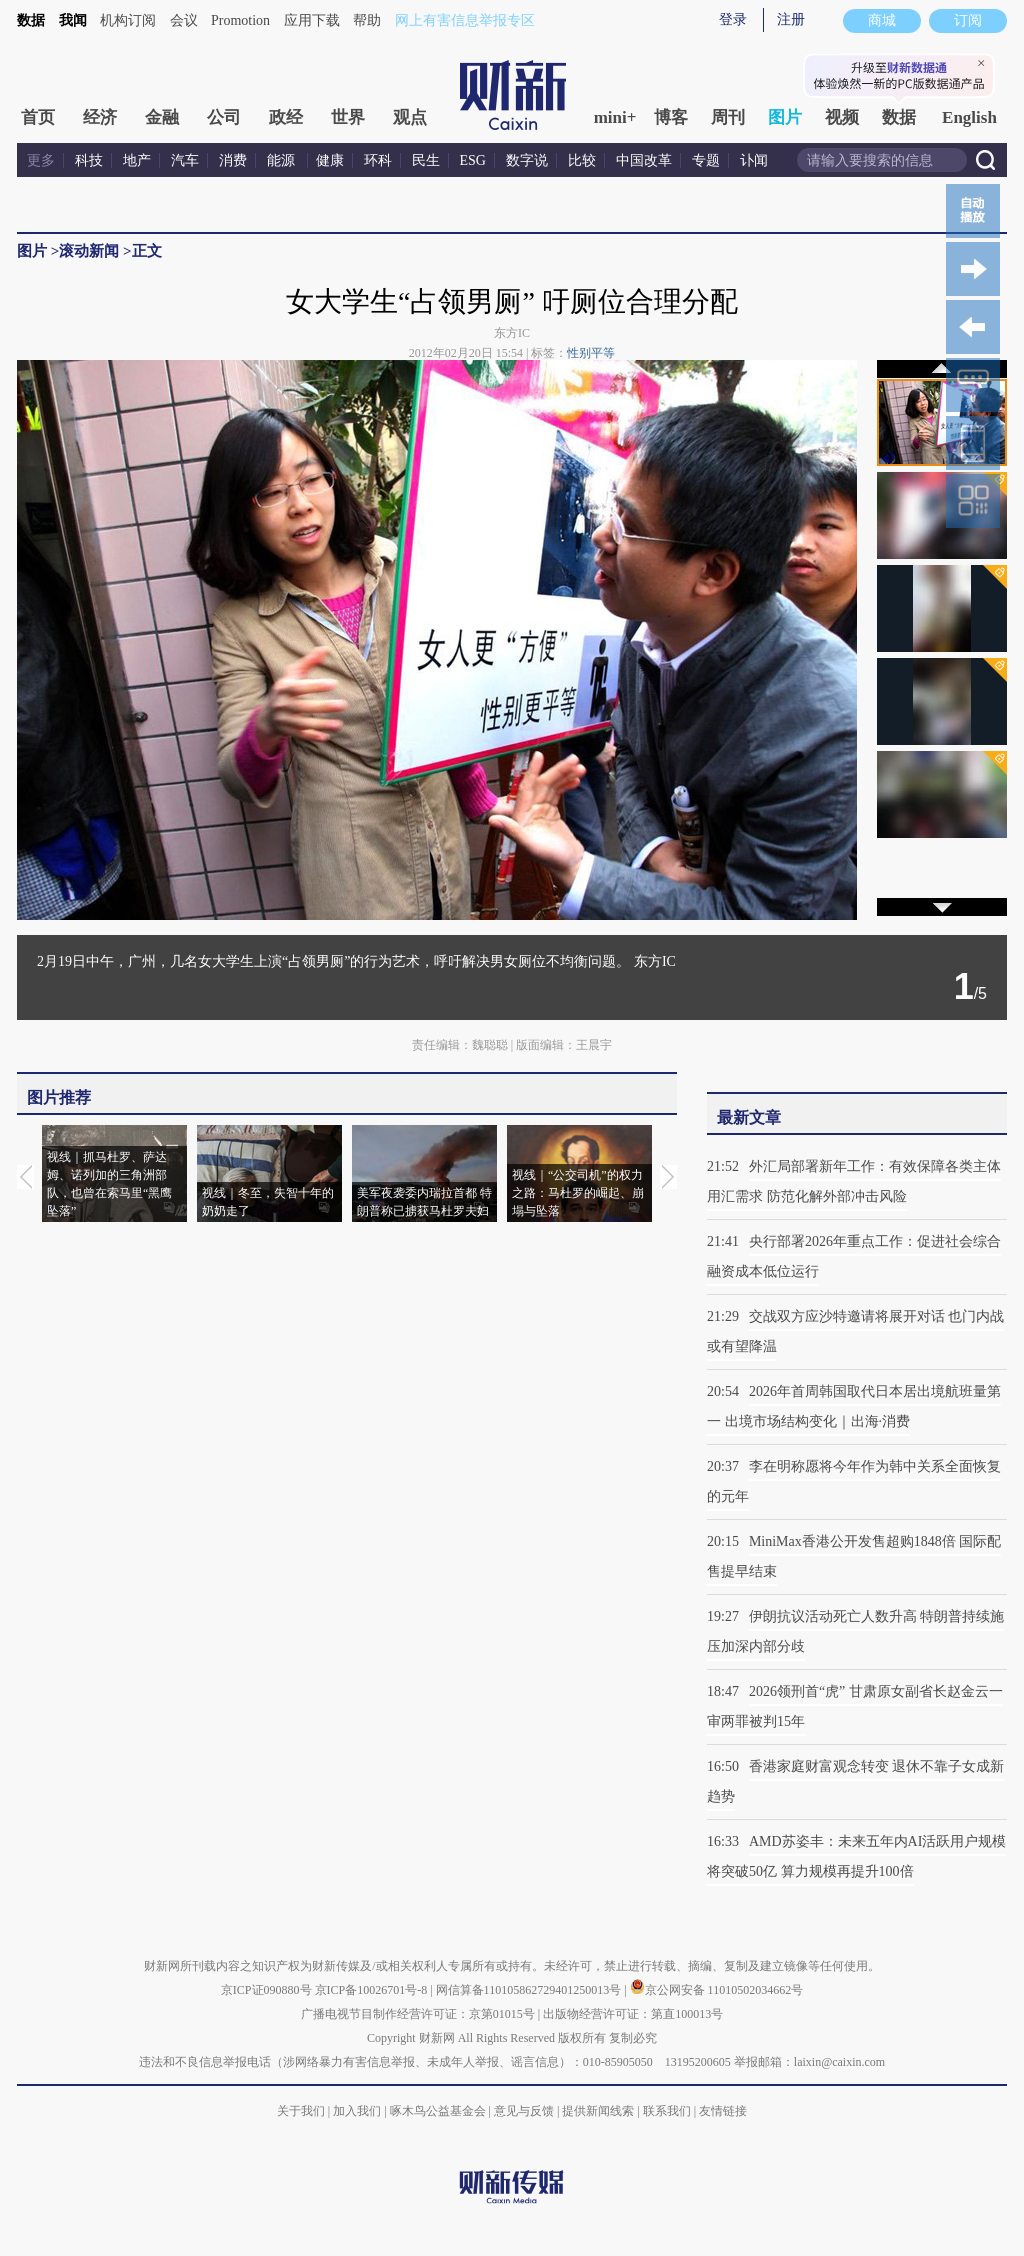 The height and width of the screenshot is (2256, 1024). Describe the element at coordinates (969, 117) in the screenshot. I see `English` at that location.